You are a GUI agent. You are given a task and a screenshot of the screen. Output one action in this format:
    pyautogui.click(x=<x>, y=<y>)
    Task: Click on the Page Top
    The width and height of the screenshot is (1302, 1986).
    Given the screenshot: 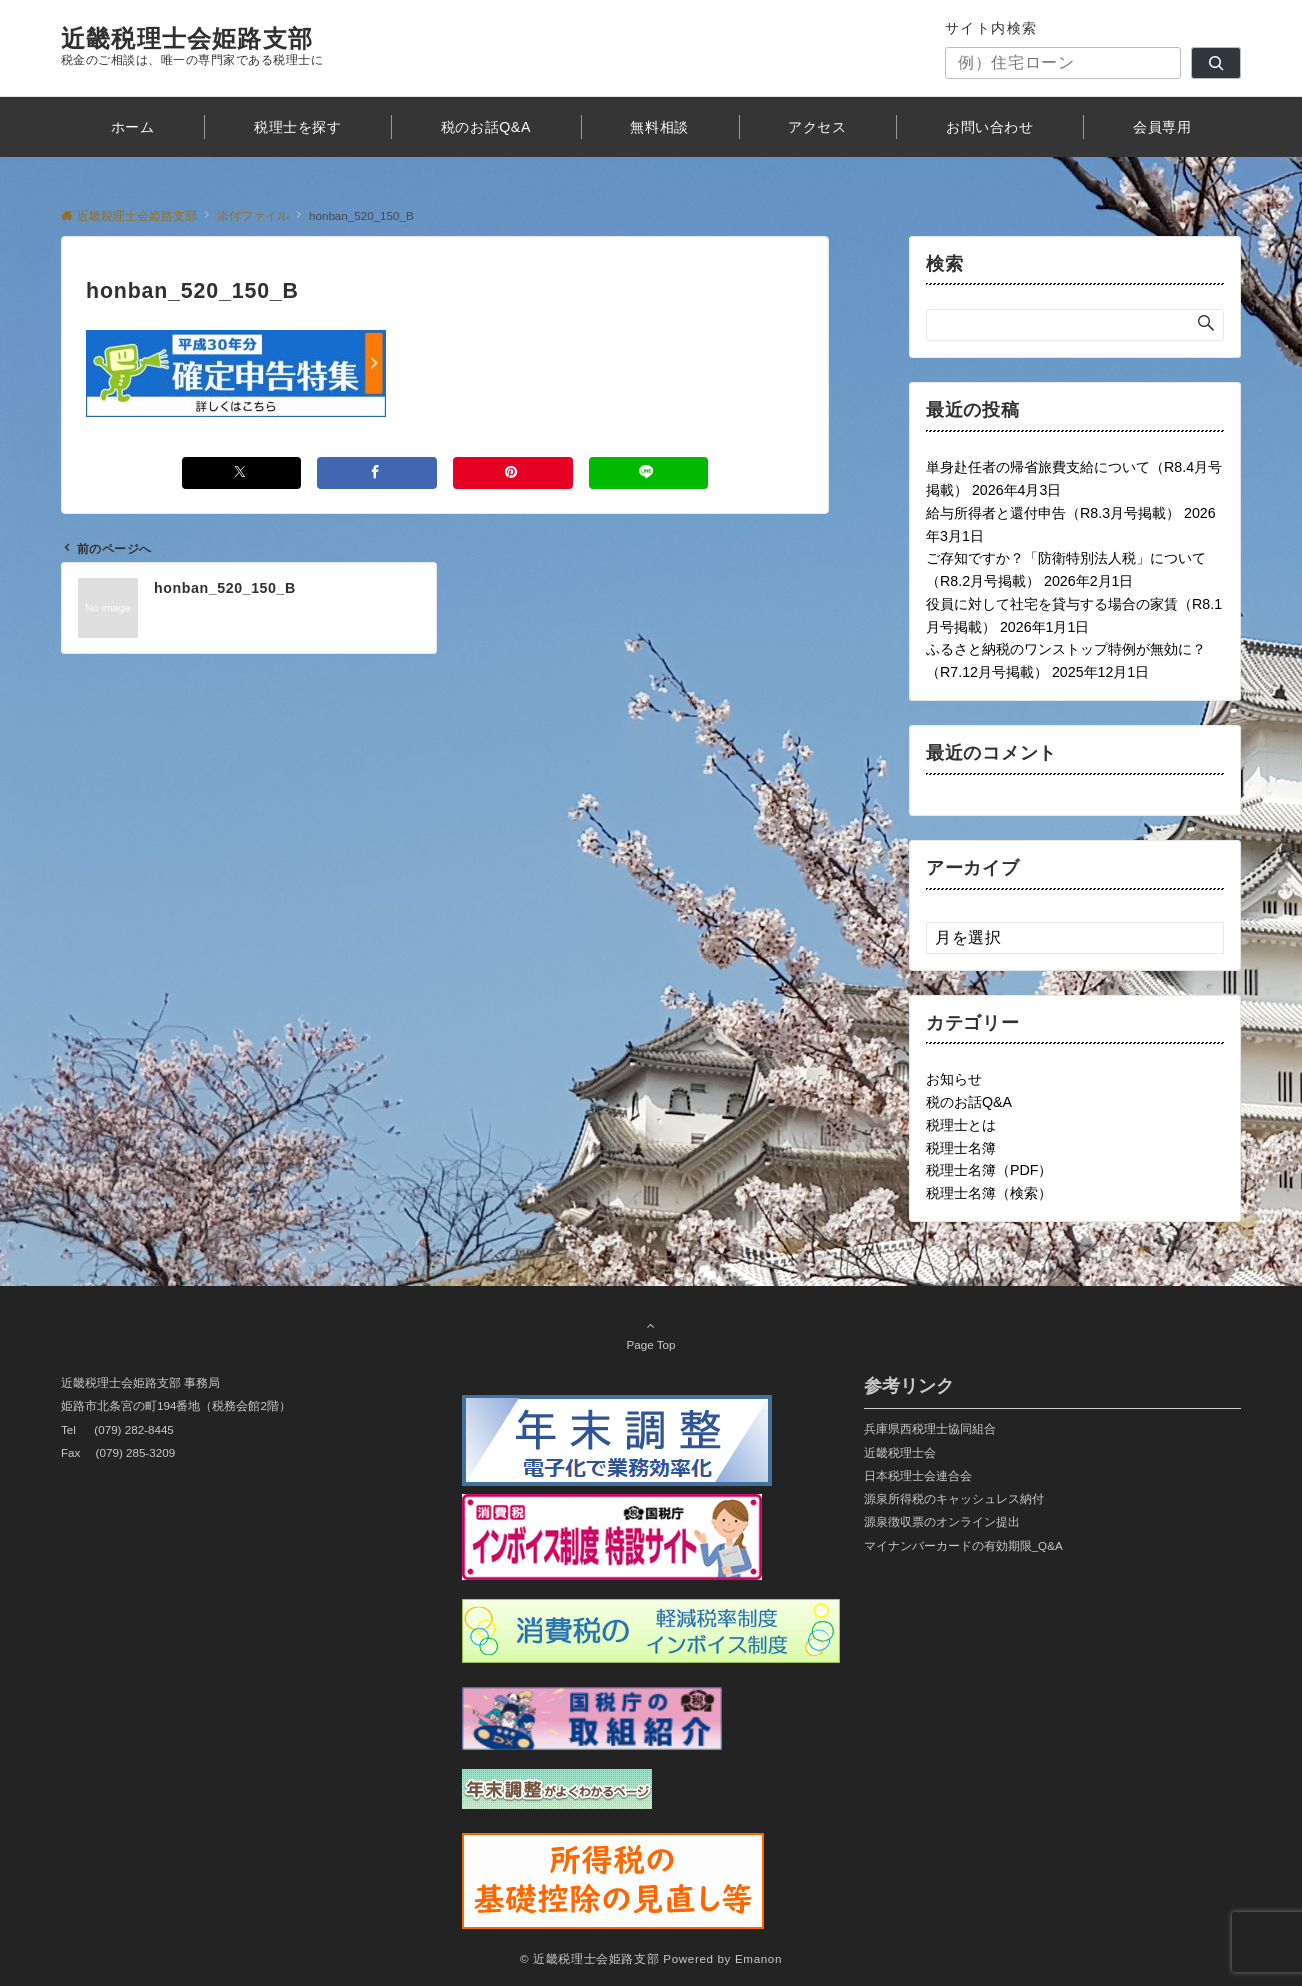 What is the action you would take?
    pyautogui.click(x=651, y=1335)
    